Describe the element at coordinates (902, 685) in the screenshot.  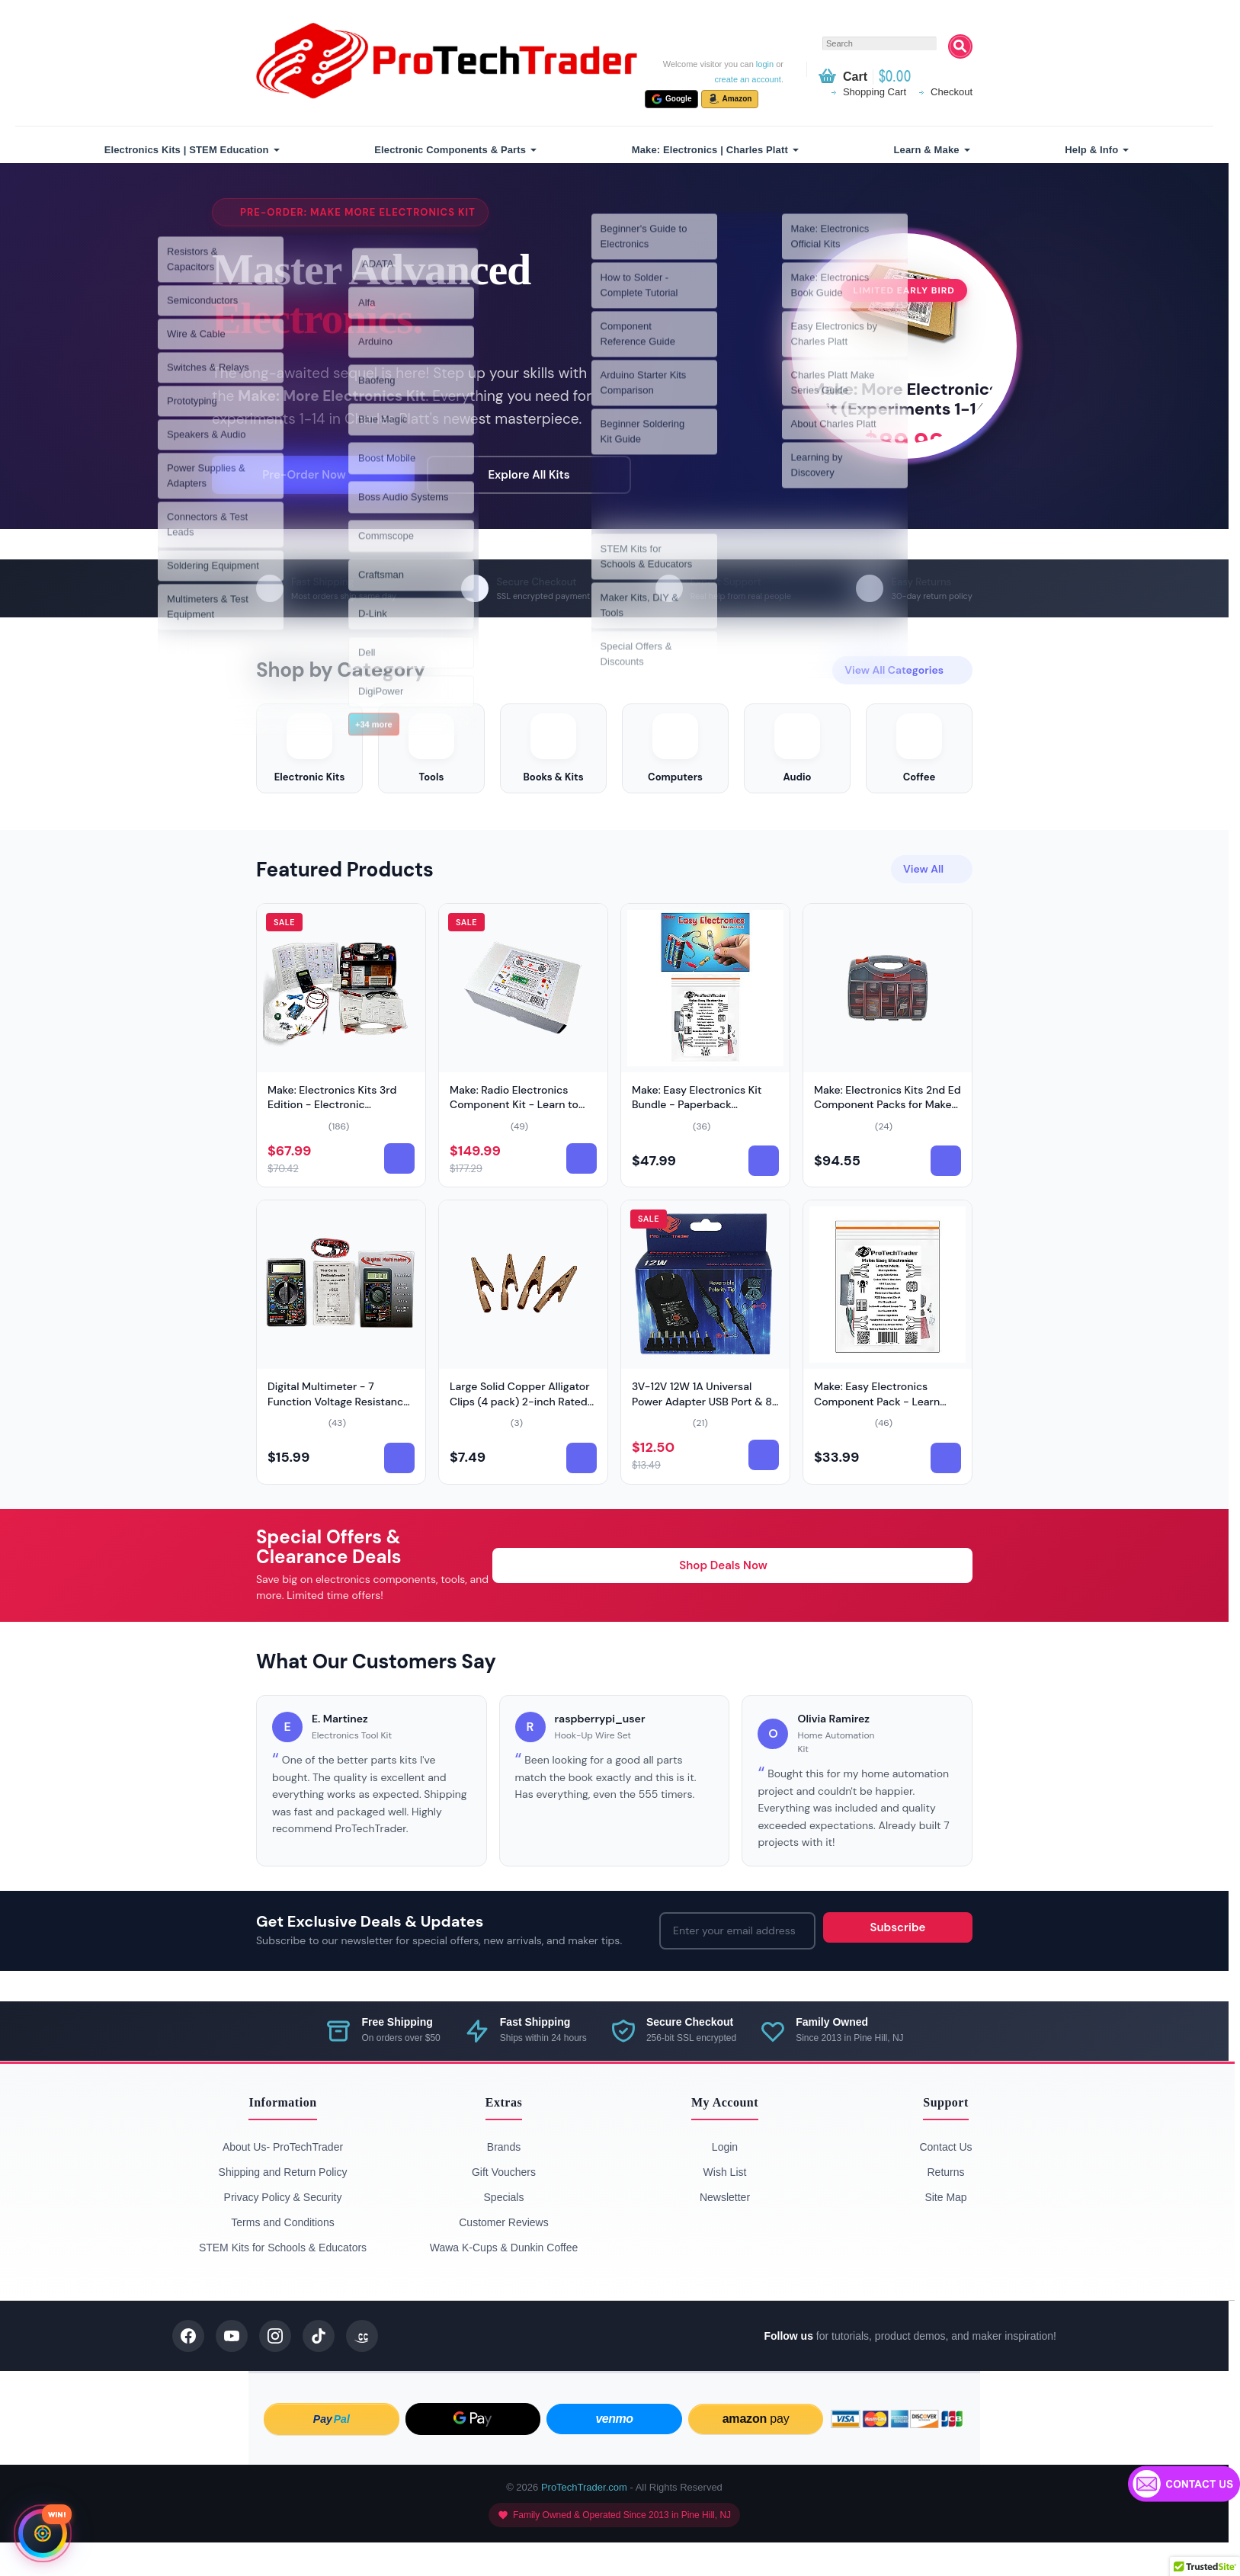
I see `View All Categories` at that location.